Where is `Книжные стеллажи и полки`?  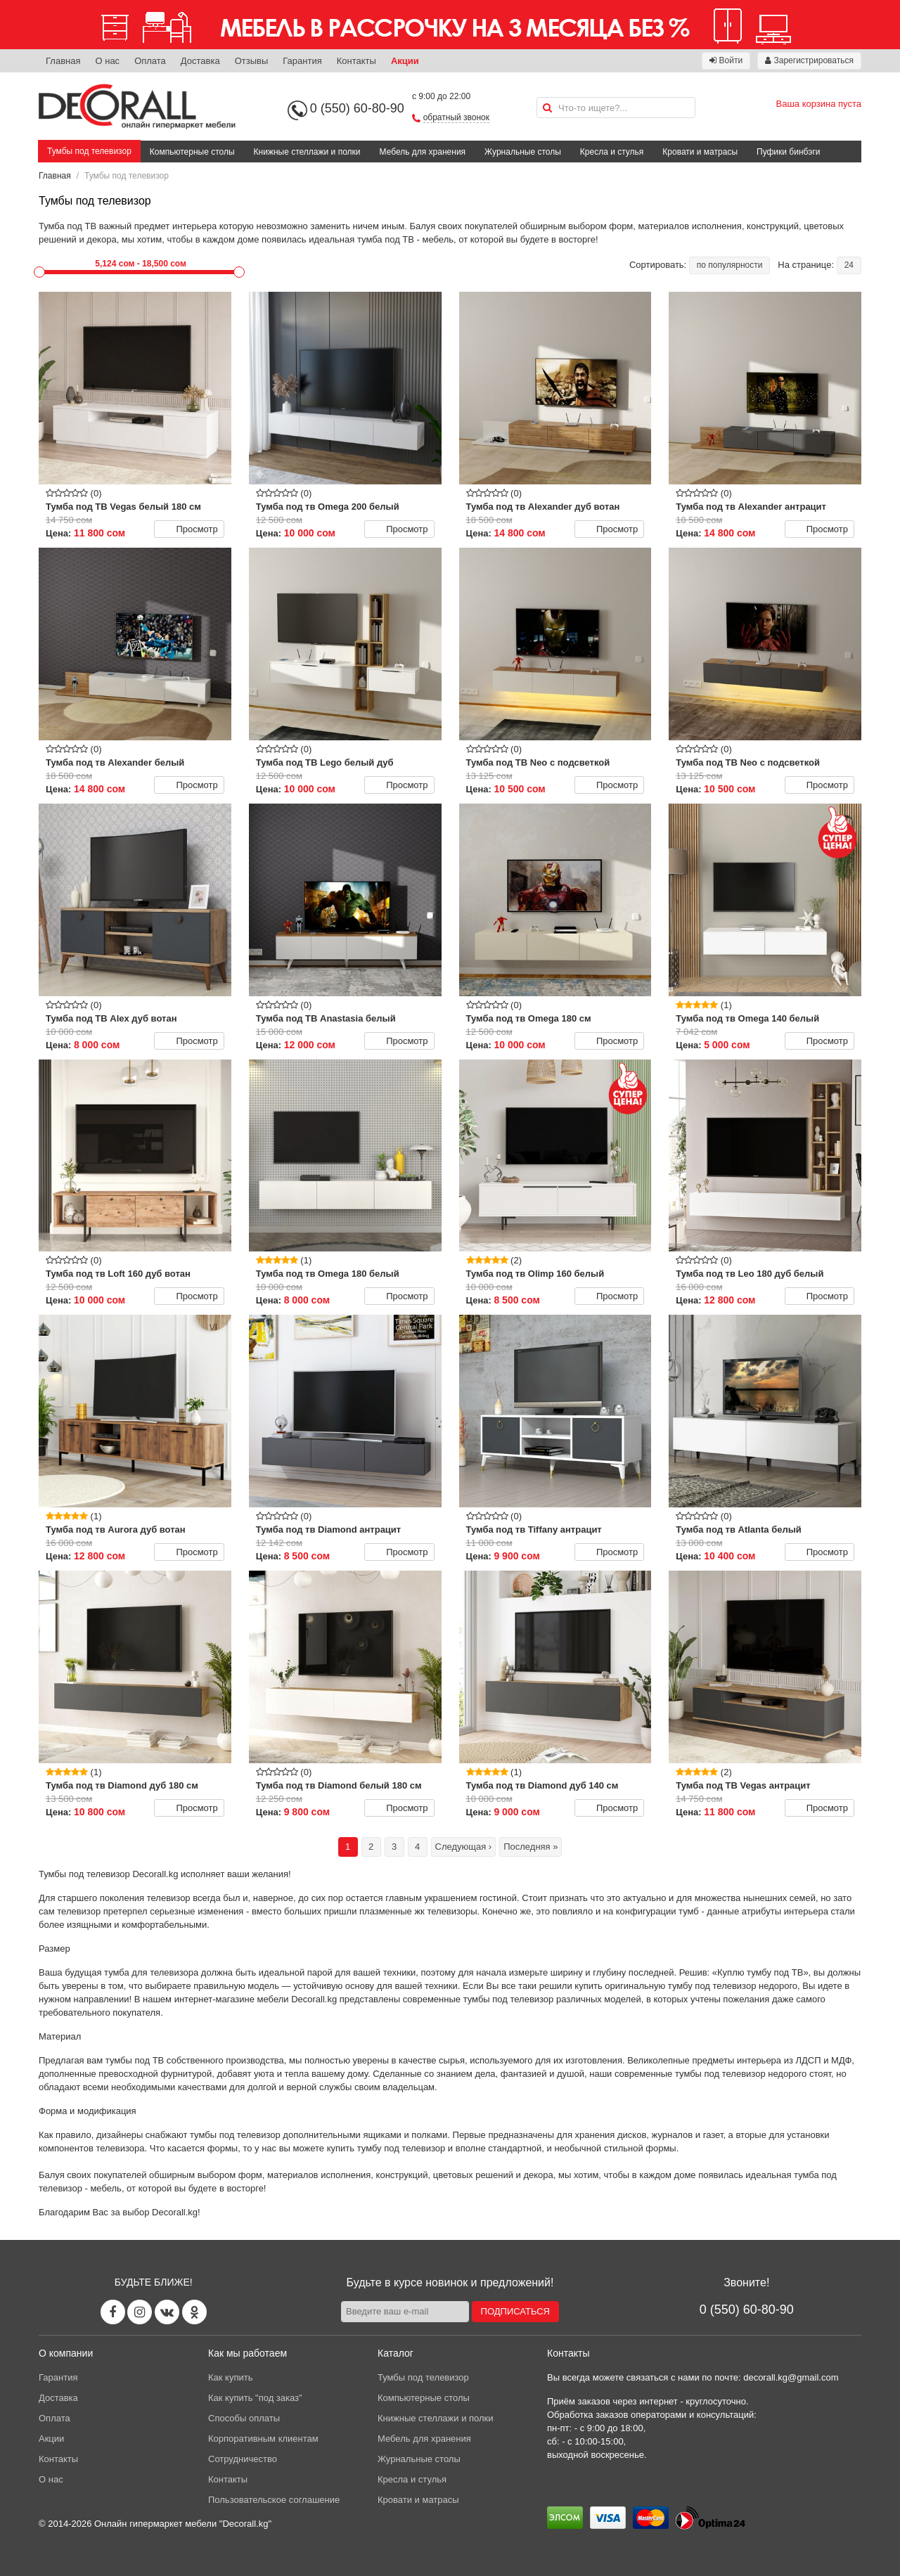
Книжные стеллажи и полки is located at coordinates (307, 152).